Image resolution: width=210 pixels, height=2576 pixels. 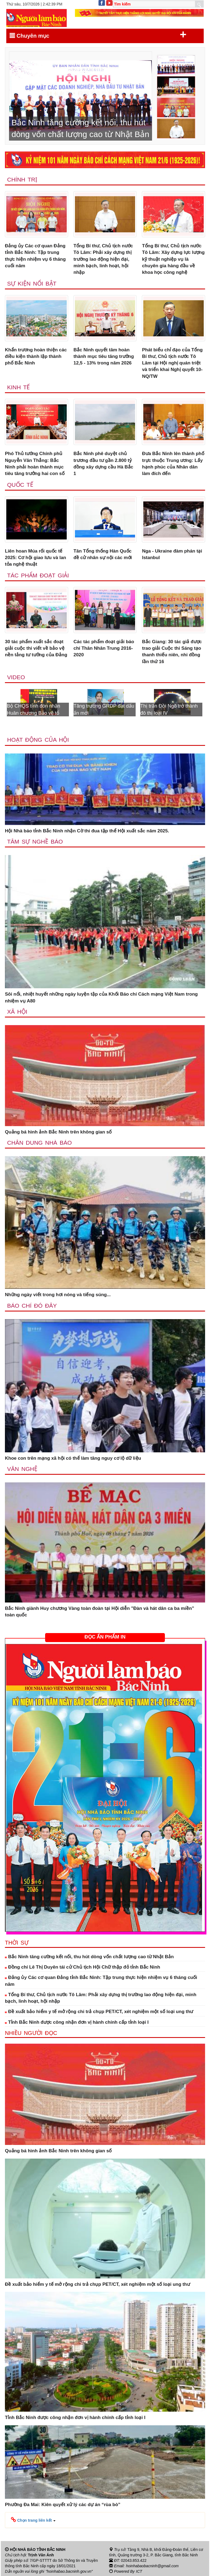 What do you see at coordinates (98, 35) in the screenshot?
I see `Chuyên mục` at bounding box center [98, 35].